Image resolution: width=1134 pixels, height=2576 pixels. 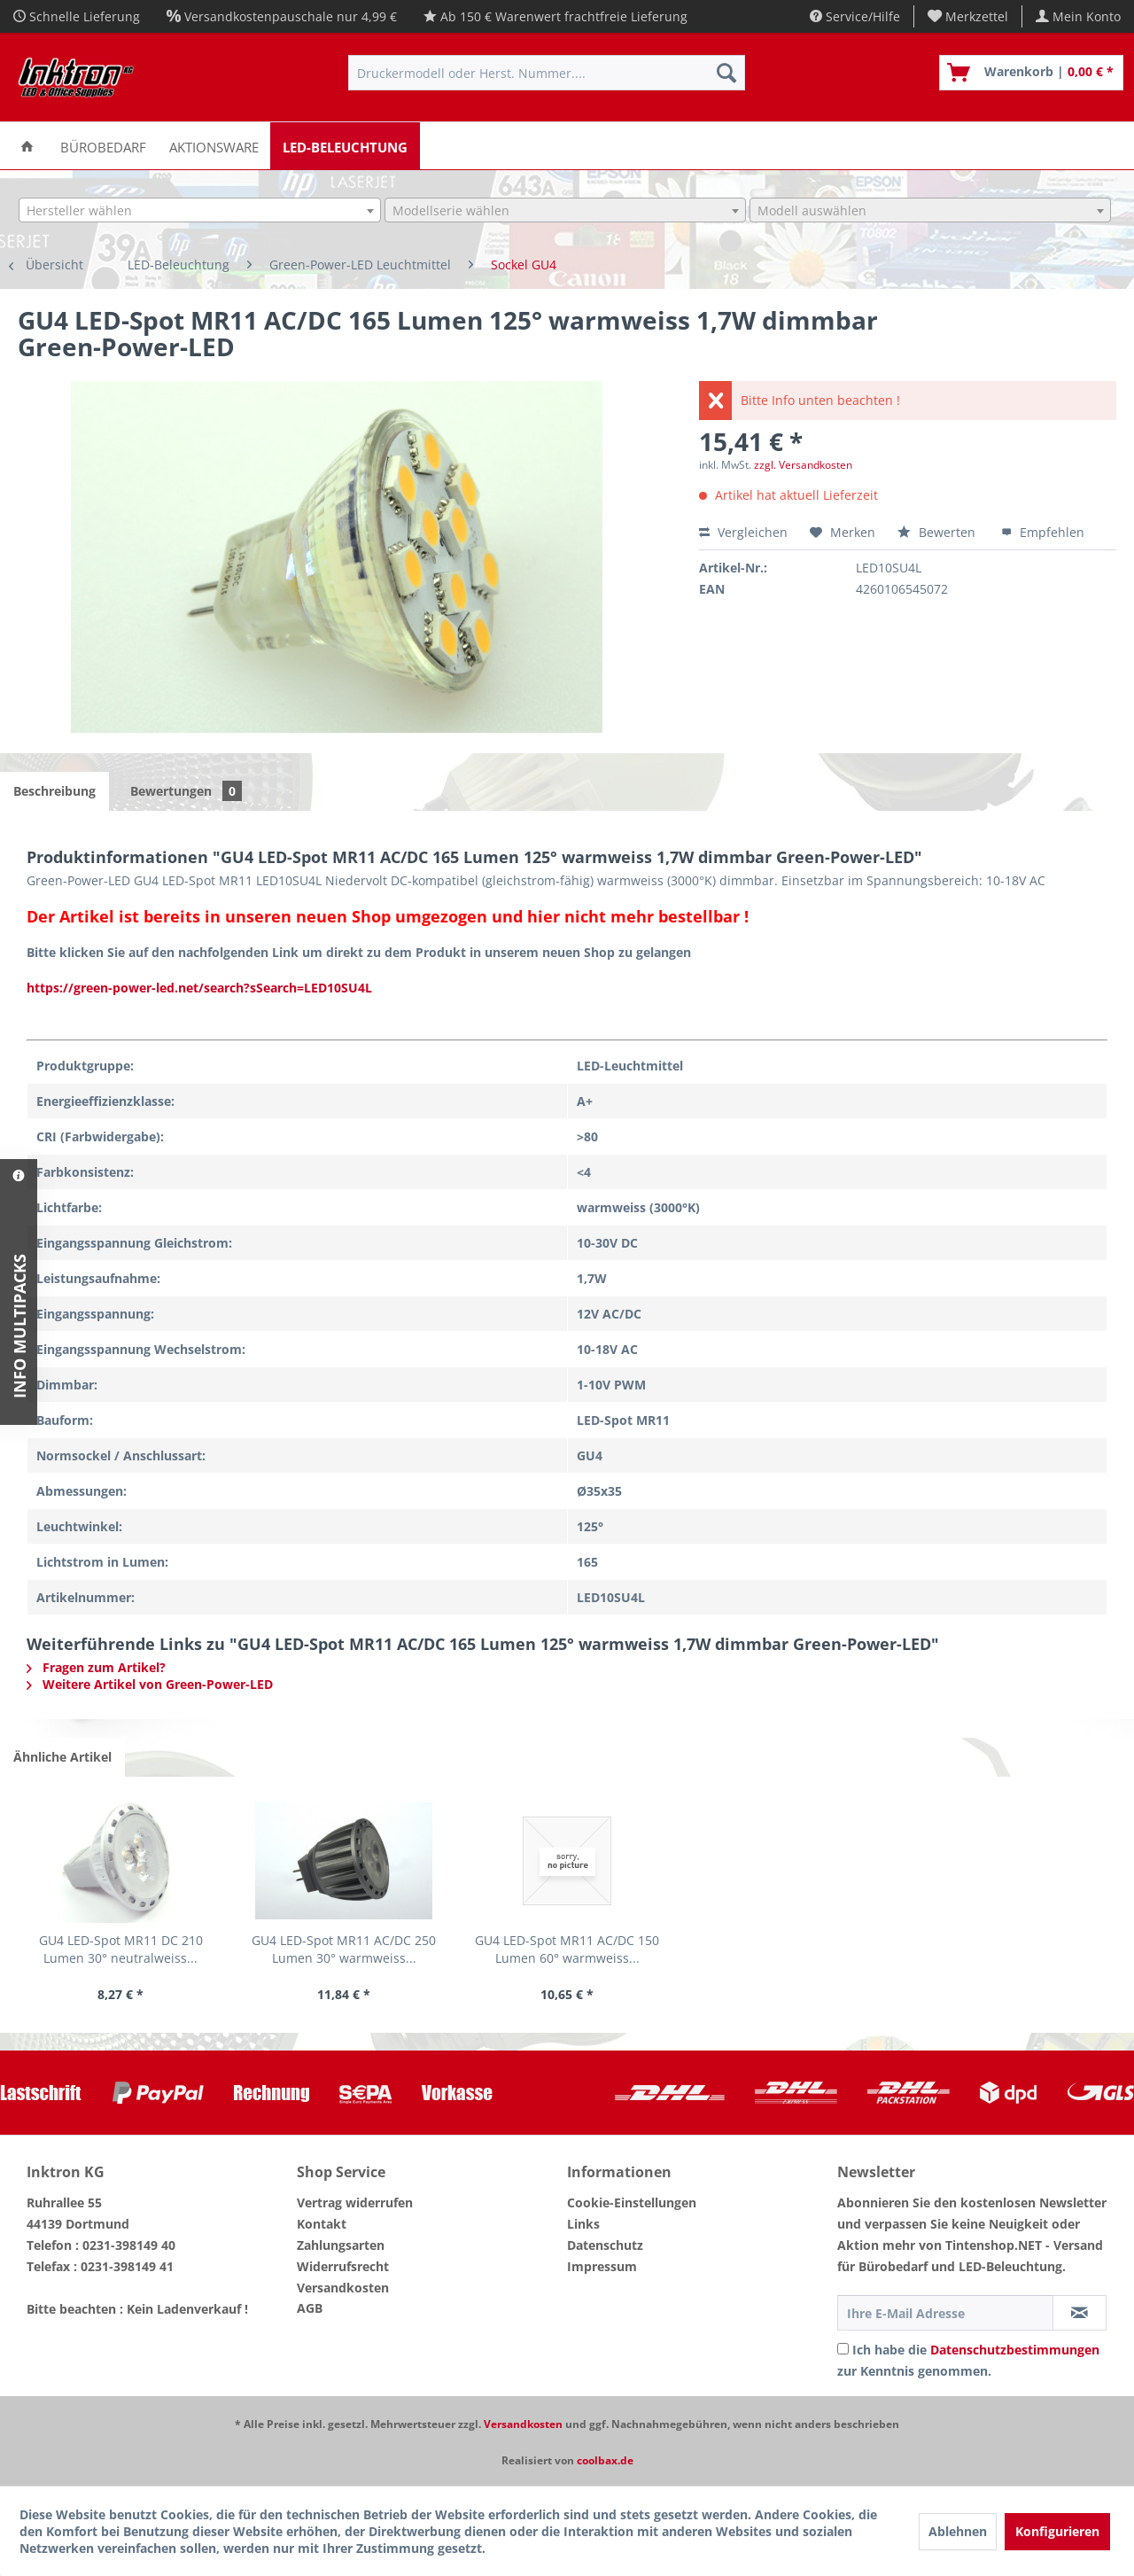 I want to click on GU4 LED-Spot MR11 AC/DC 150 Lumen 60° warmweiss..., so click(x=567, y=1949).